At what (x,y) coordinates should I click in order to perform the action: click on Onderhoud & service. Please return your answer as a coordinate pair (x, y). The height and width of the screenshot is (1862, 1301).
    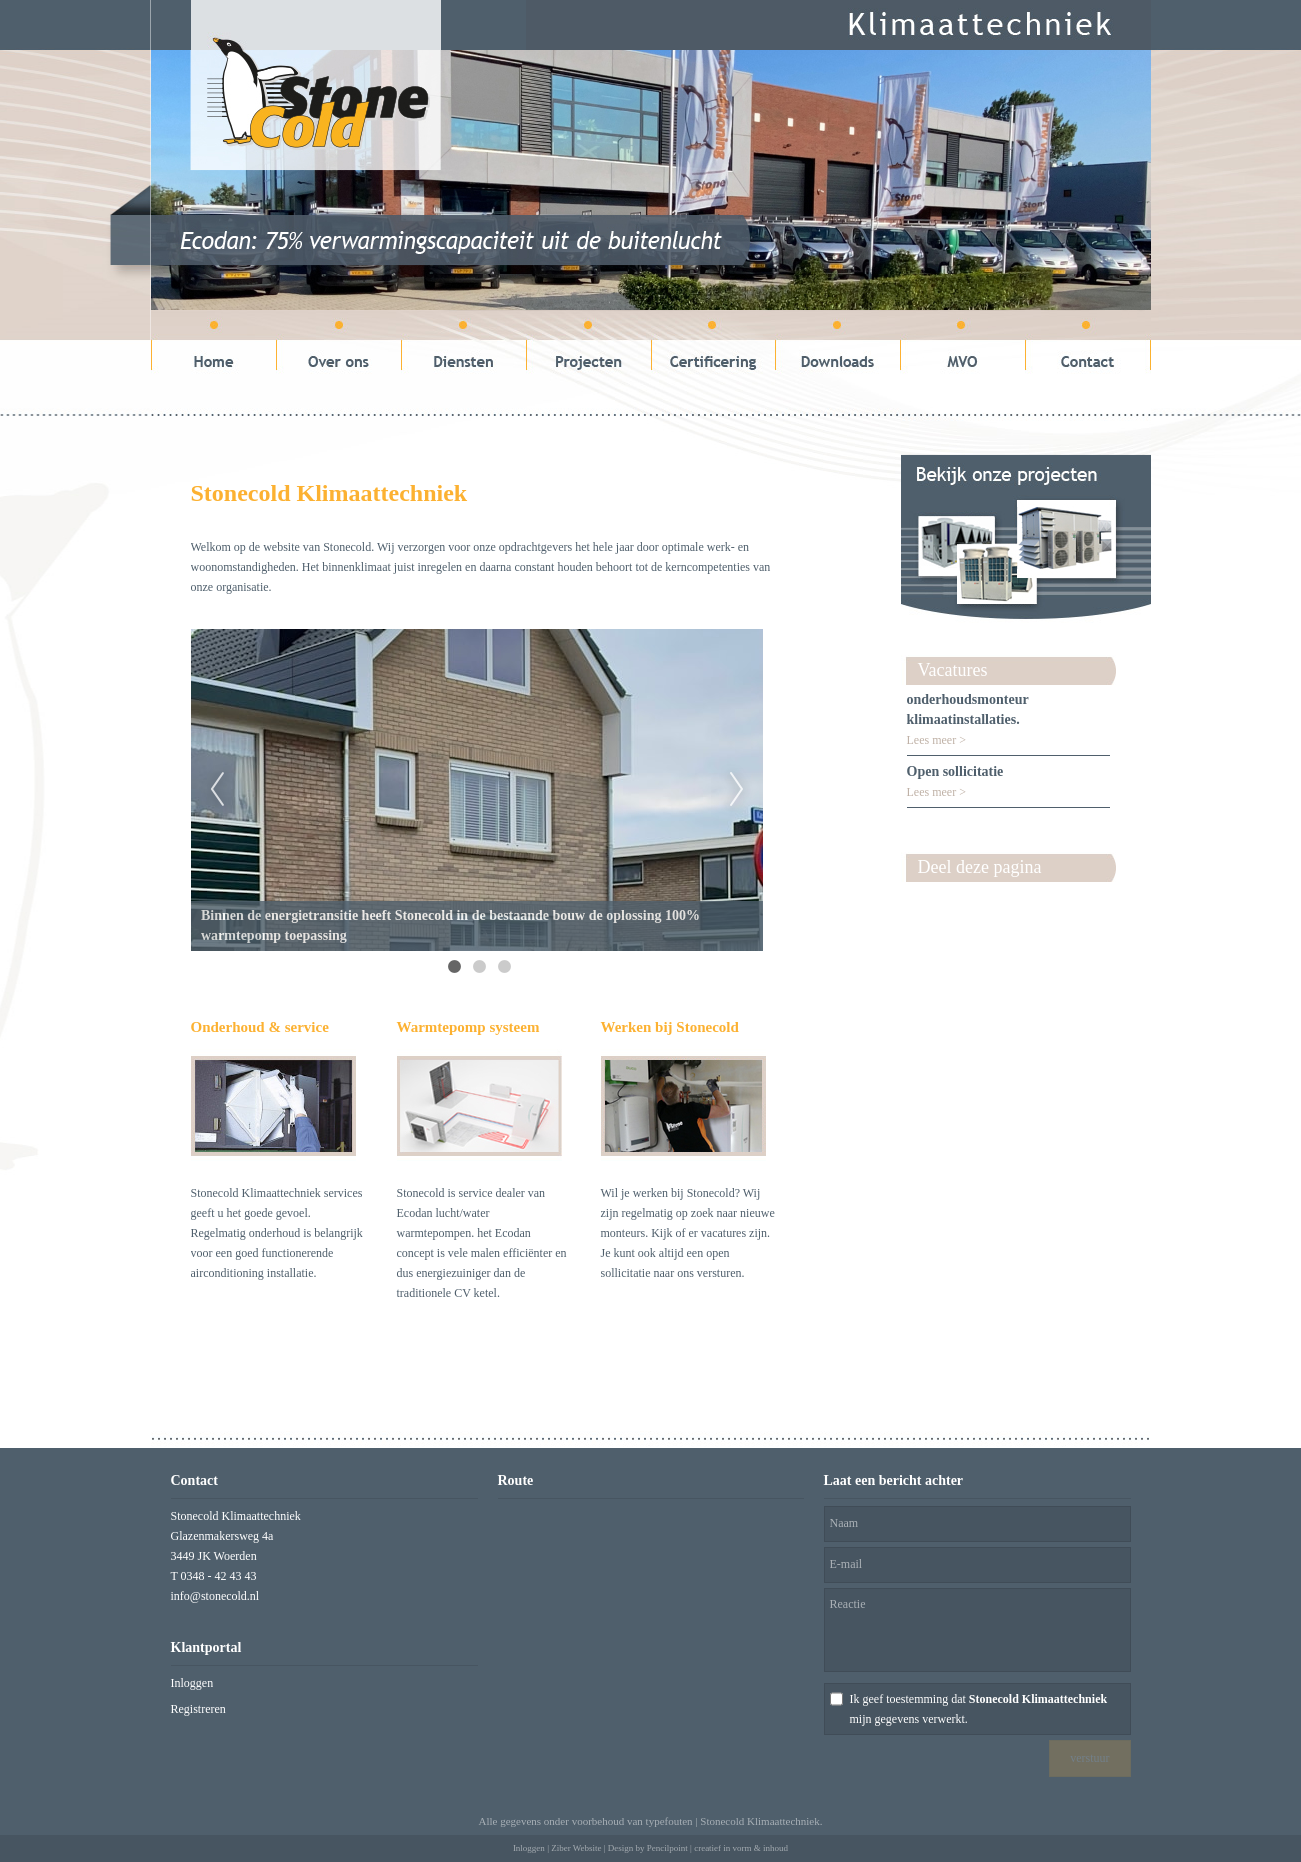
    Looking at the image, I should click on (260, 1027).